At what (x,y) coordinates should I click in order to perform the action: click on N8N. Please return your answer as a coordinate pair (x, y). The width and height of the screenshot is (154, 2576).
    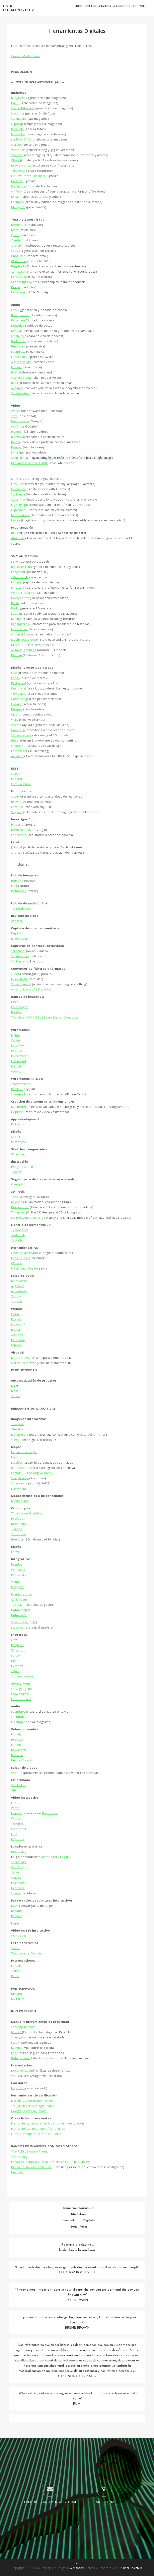
    Looking at the image, I should click on (14, 1386).